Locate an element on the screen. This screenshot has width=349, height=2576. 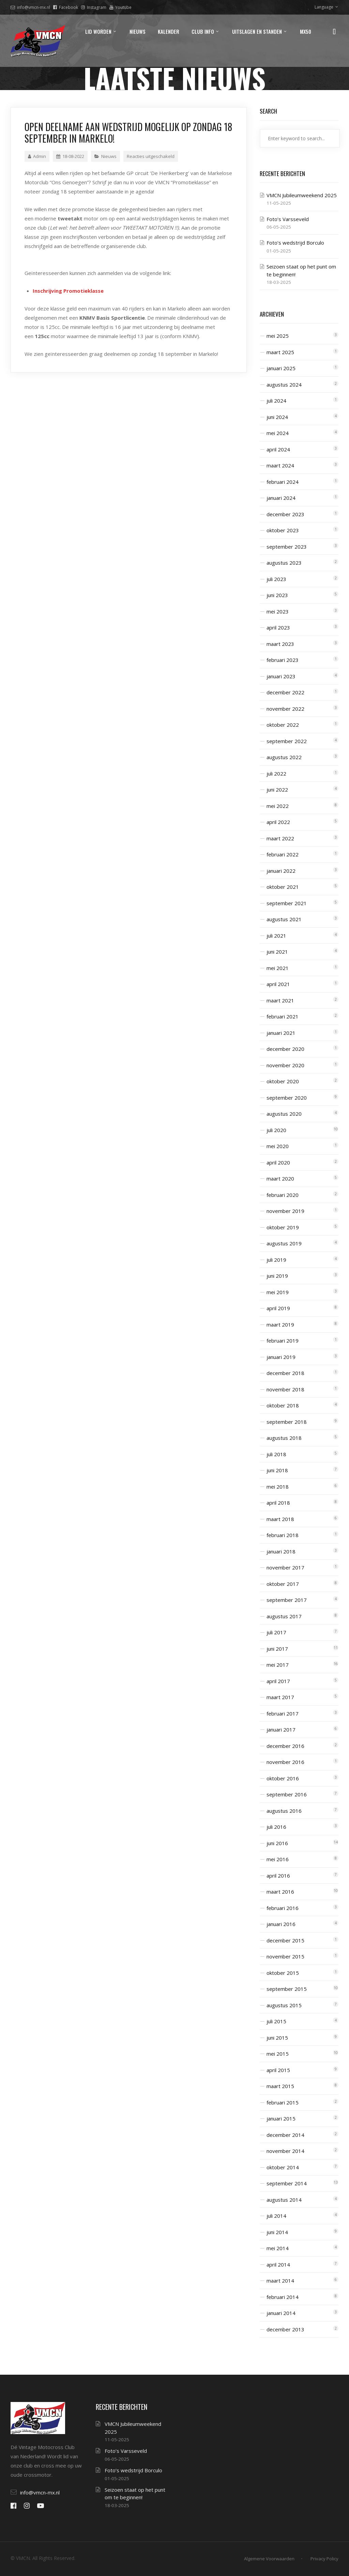
juli 2022 is located at coordinates (276, 773).